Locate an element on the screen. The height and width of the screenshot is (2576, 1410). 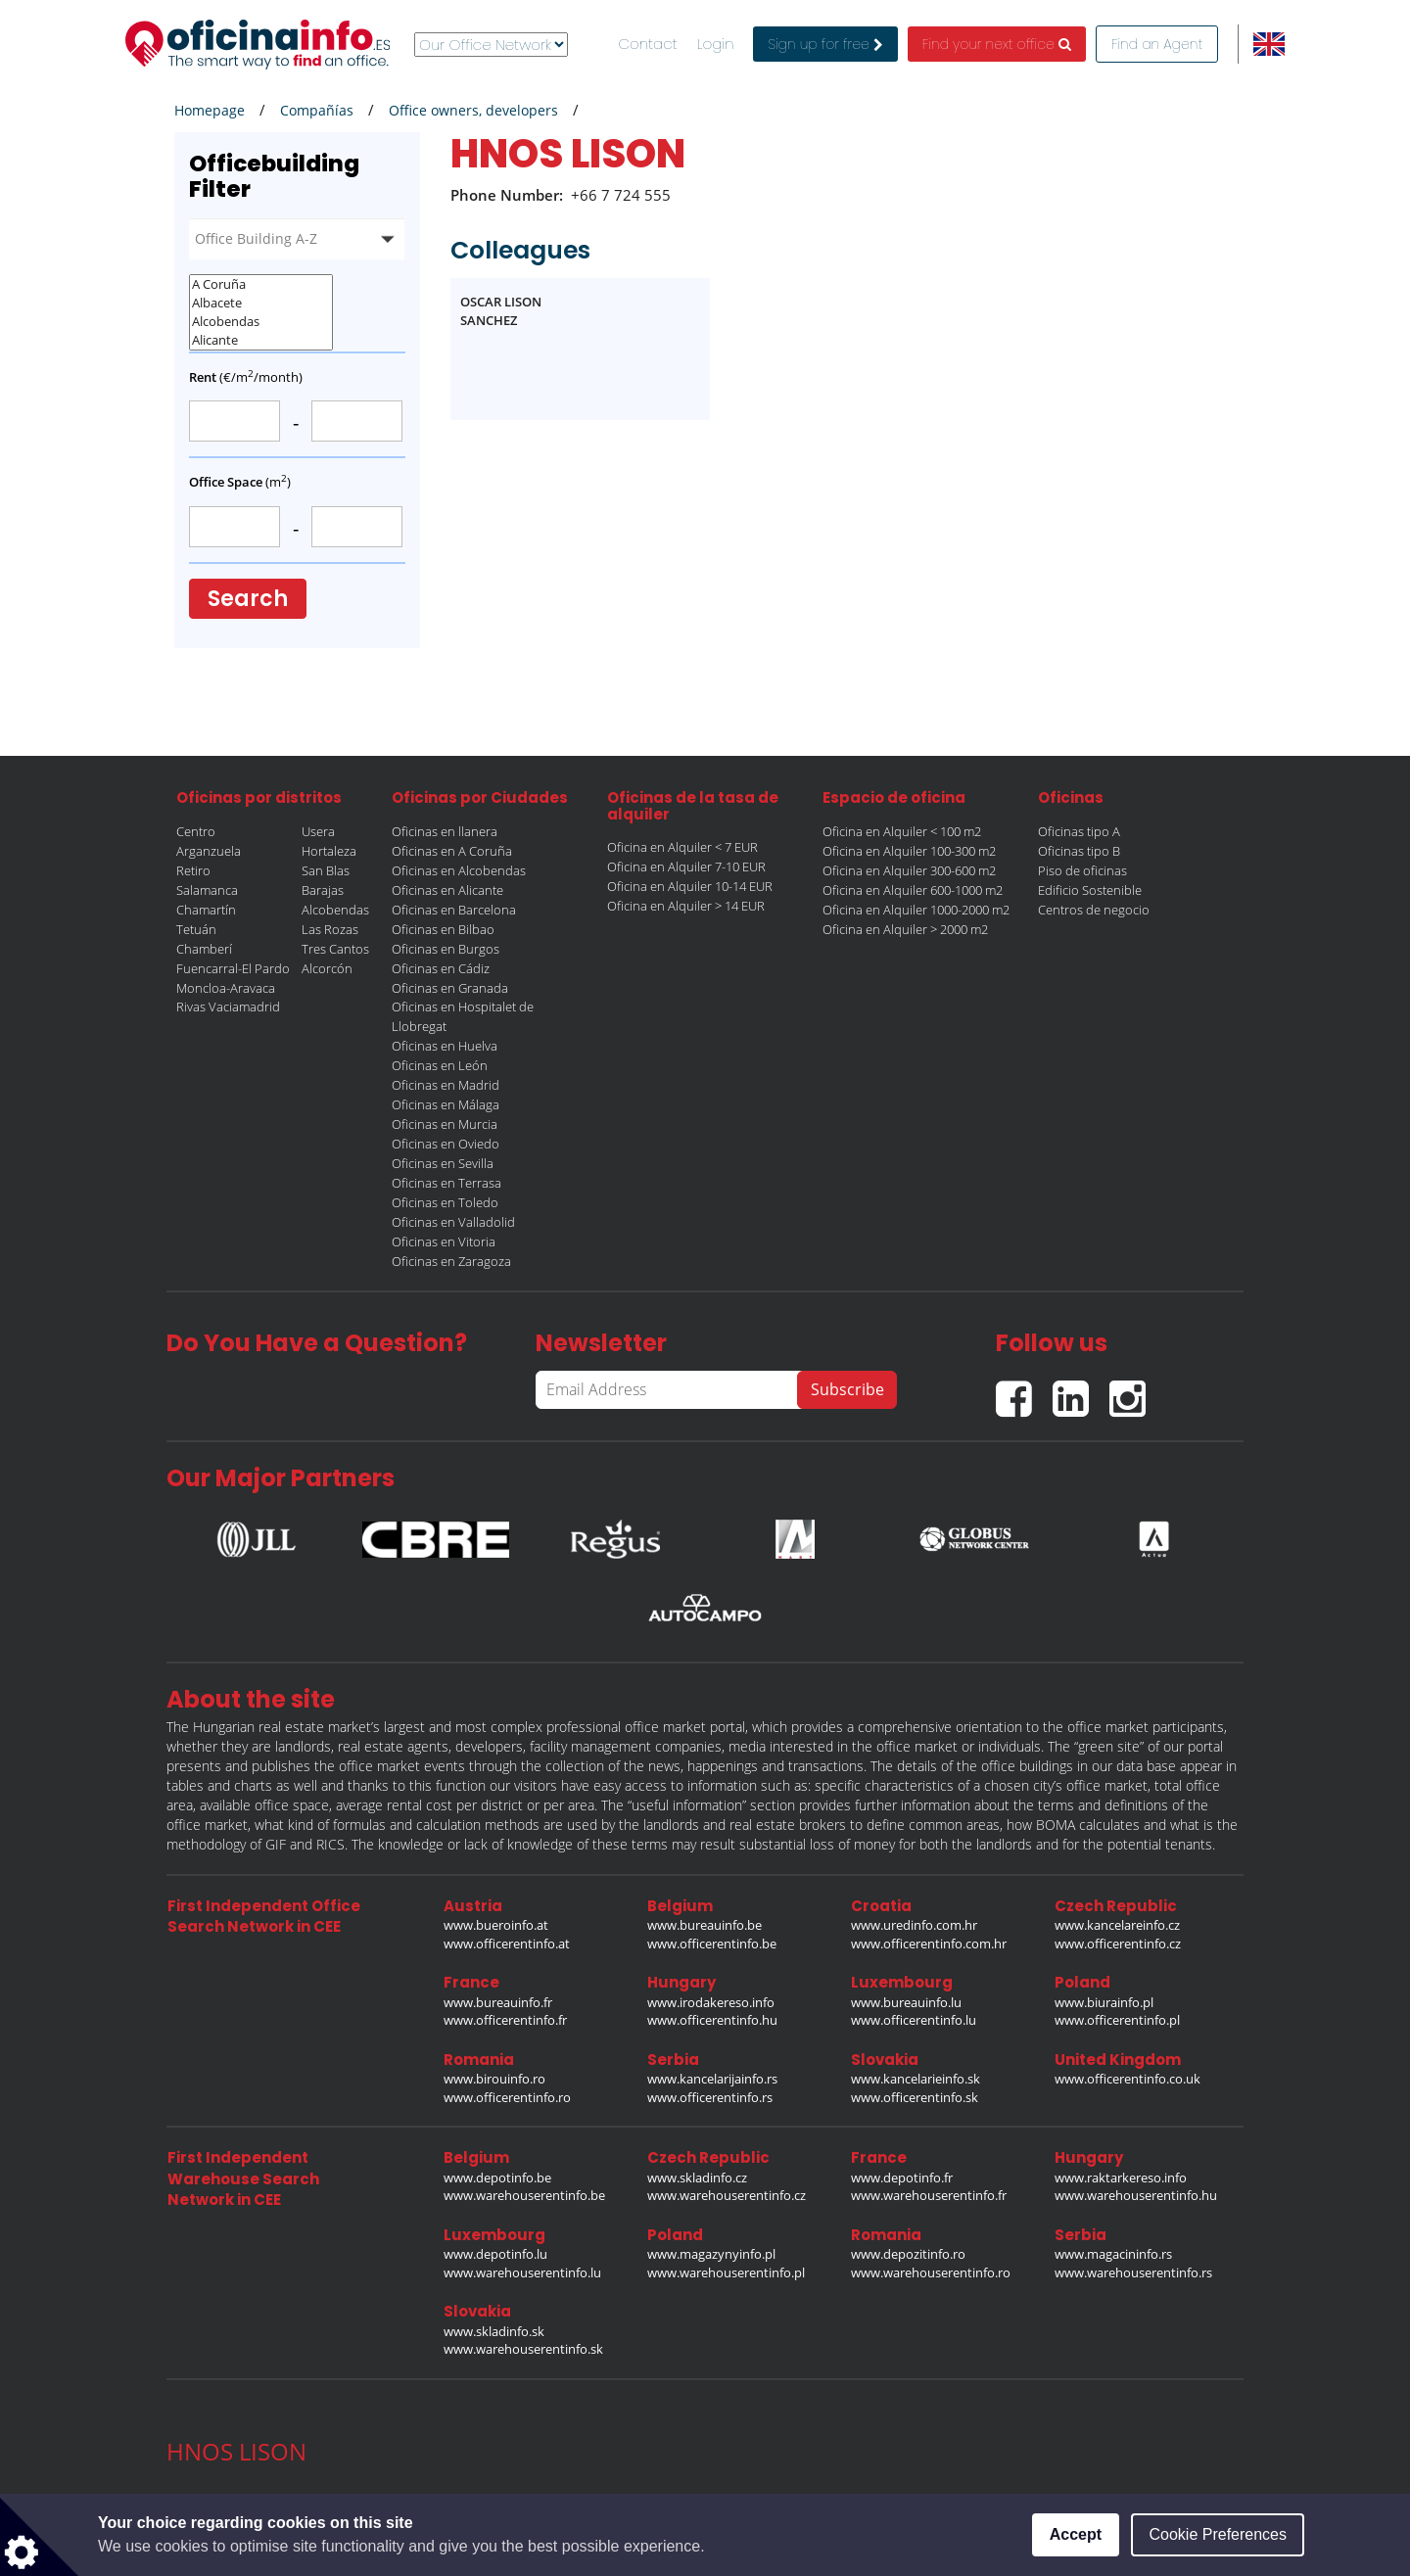
www.raktarkereso.info is located at coordinates (1121, 2177).